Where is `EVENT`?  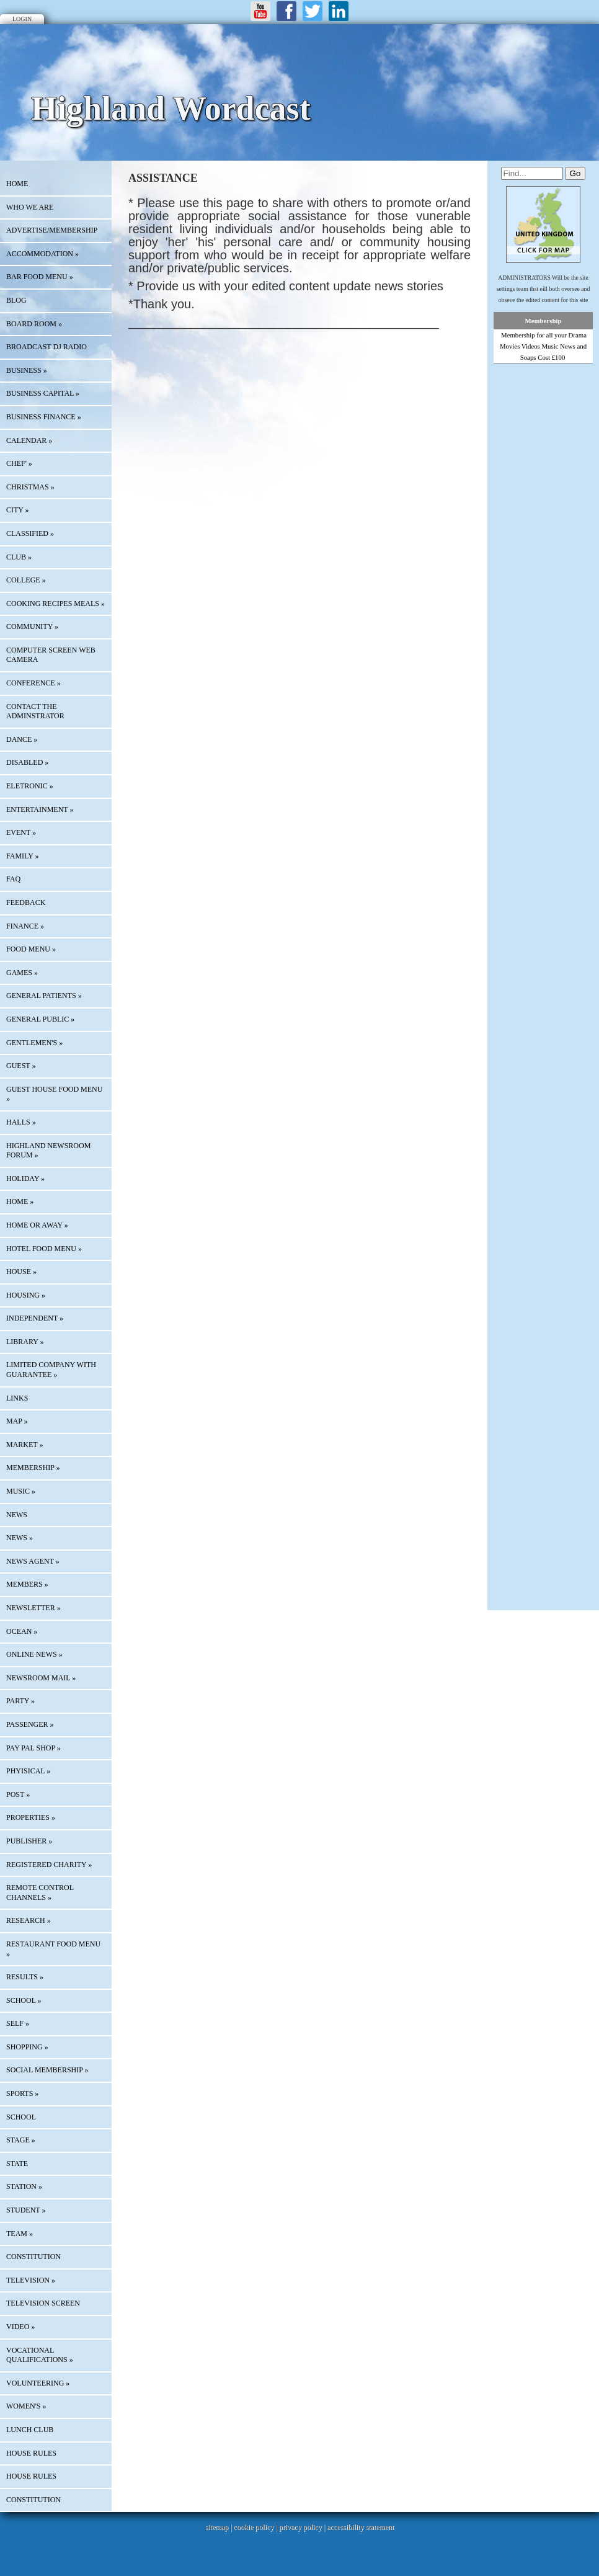
EVENT is located at coordinates (21, 832).